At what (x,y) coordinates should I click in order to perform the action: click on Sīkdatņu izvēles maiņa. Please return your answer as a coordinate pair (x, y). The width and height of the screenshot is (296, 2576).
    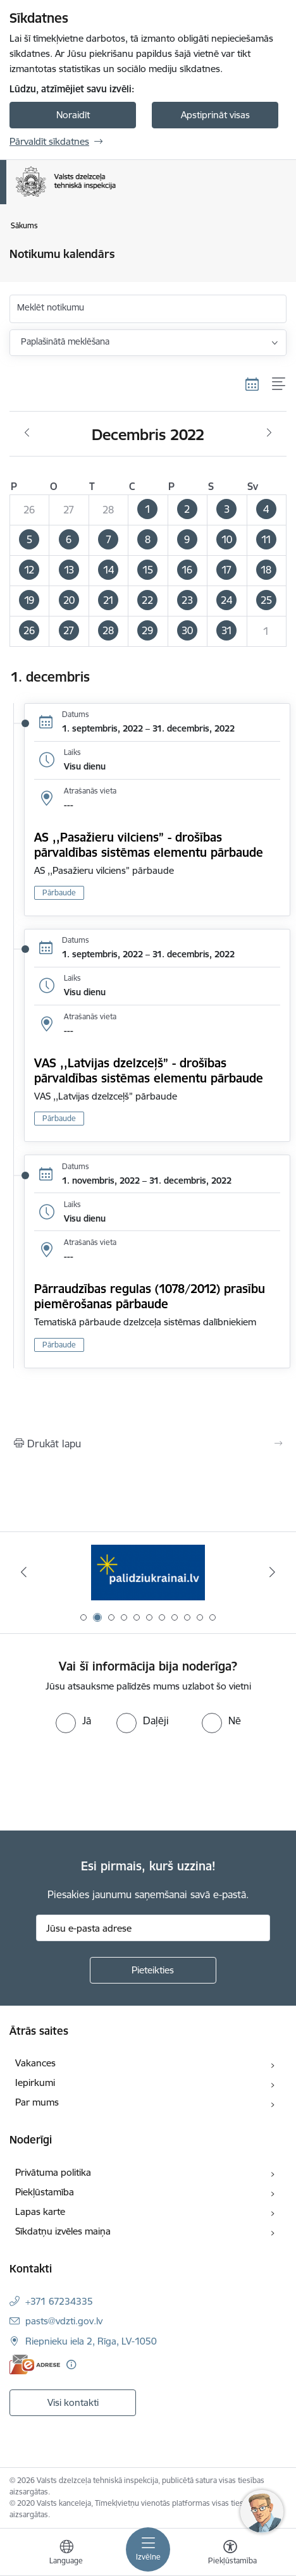
    Looking at the image, I should click on (63, 2231).